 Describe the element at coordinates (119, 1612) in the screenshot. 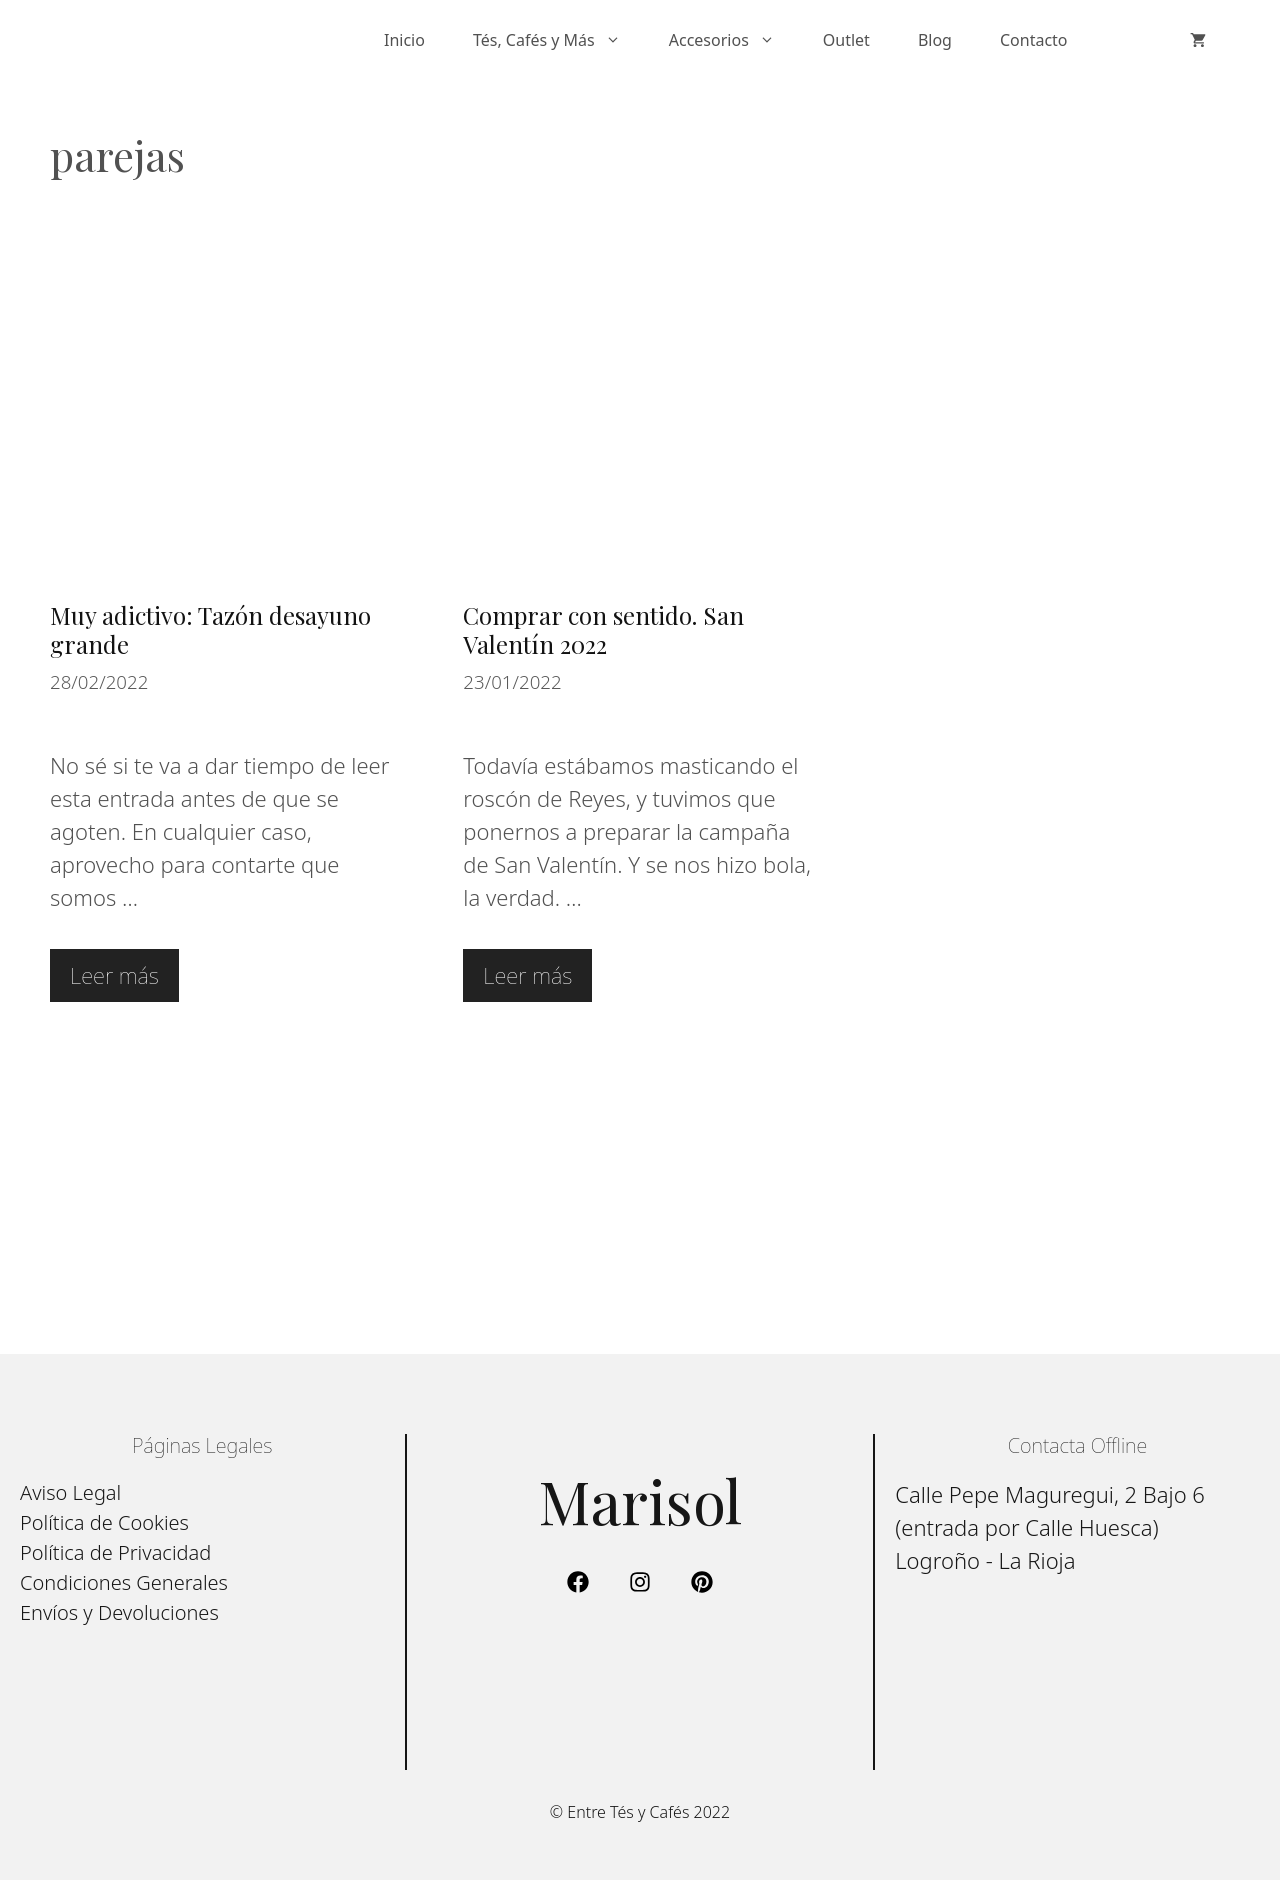

I see `Envíos y Devoluciones` at that location.